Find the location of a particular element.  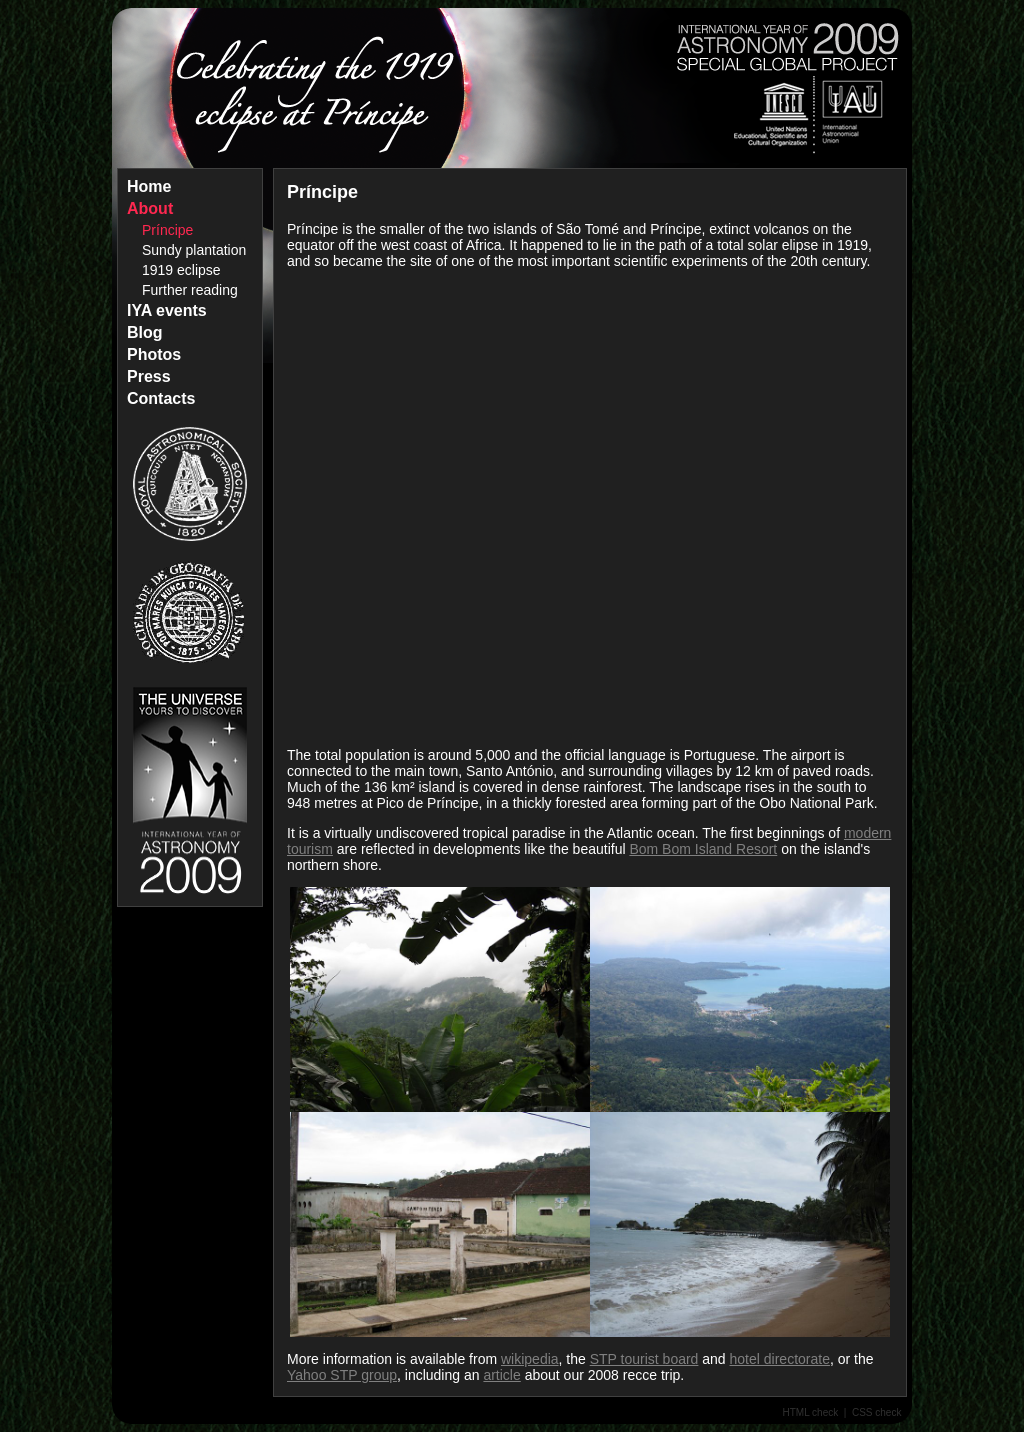

1919 eclipse is located at coordinates (181, 270).